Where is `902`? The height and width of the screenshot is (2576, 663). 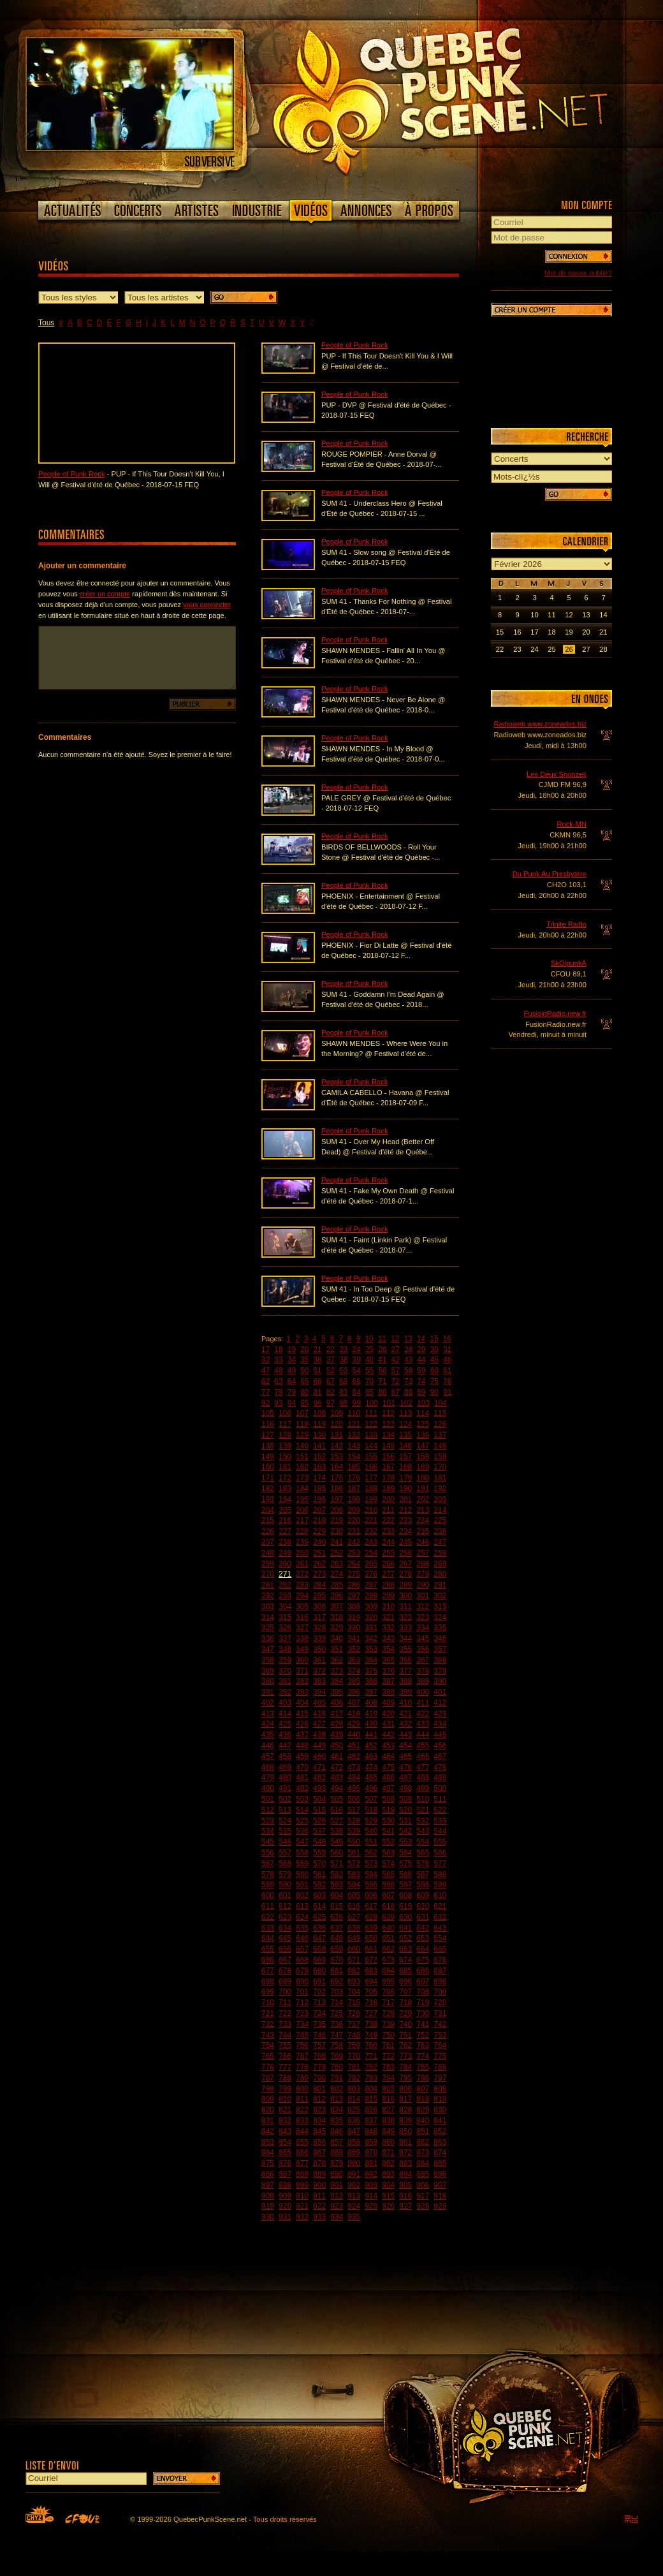
902 is located at coordinates (353, 2185).